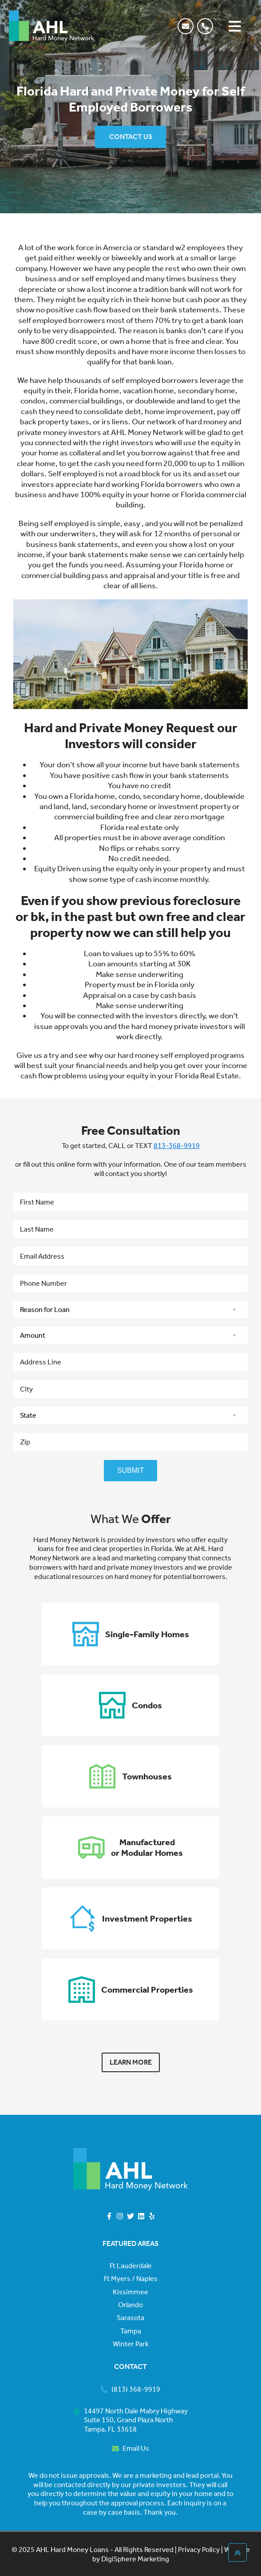 This screenshot has width=261, height=2576. I want to click on SUBMIT, so click(130, 1470).